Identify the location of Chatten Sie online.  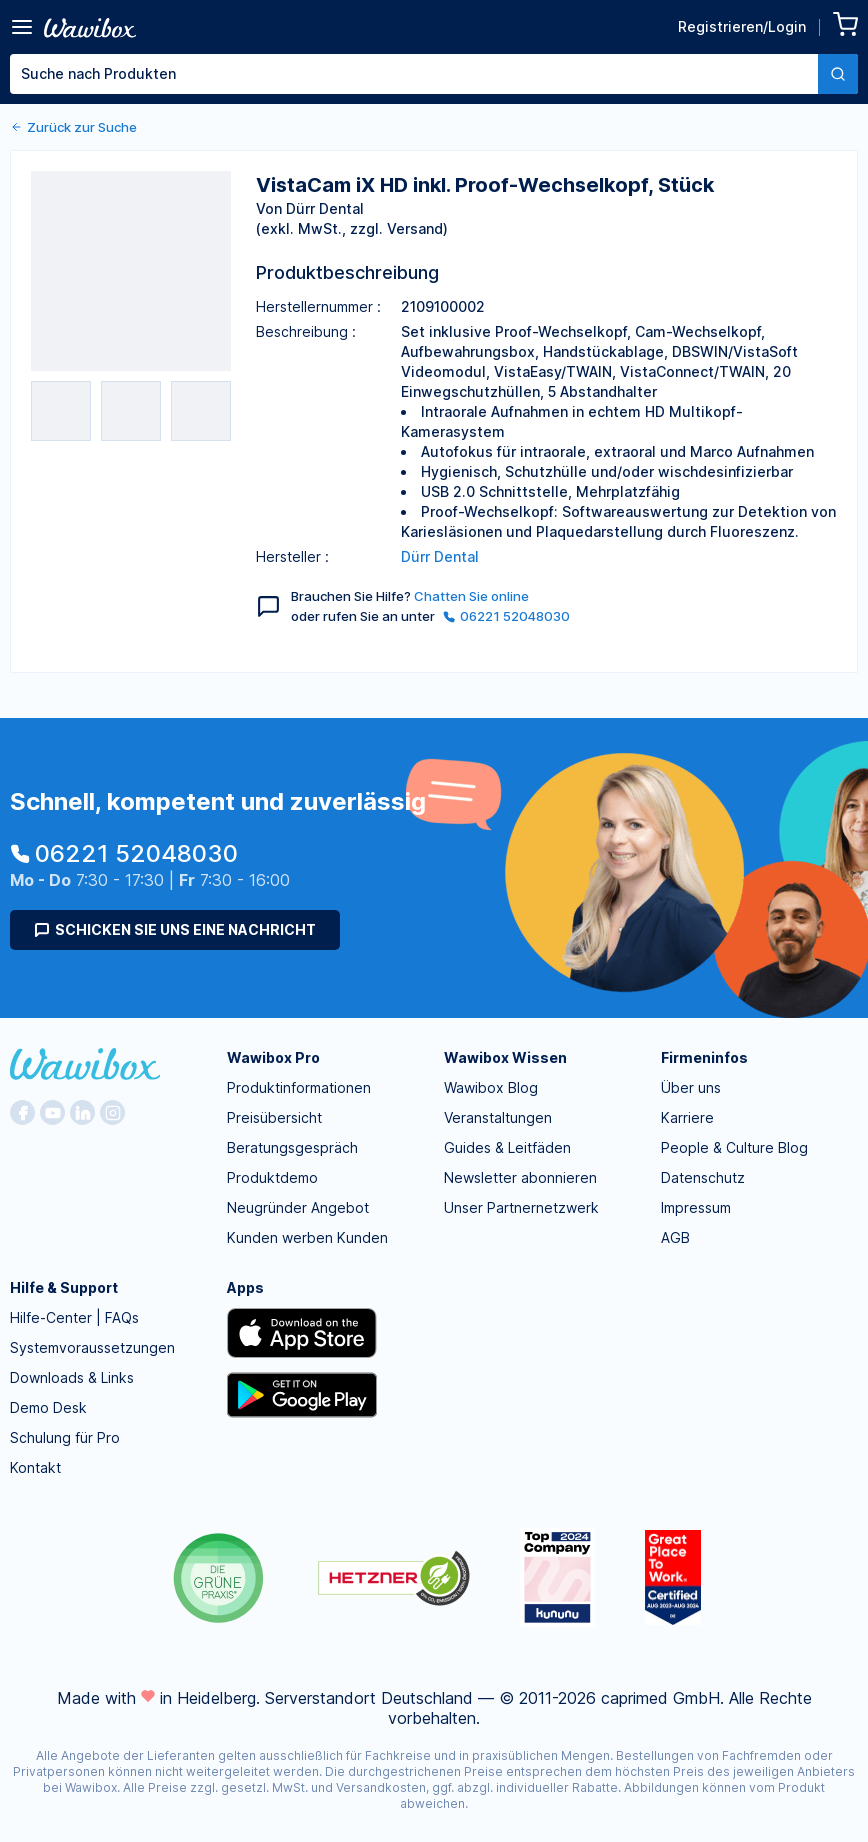
(471, 596).